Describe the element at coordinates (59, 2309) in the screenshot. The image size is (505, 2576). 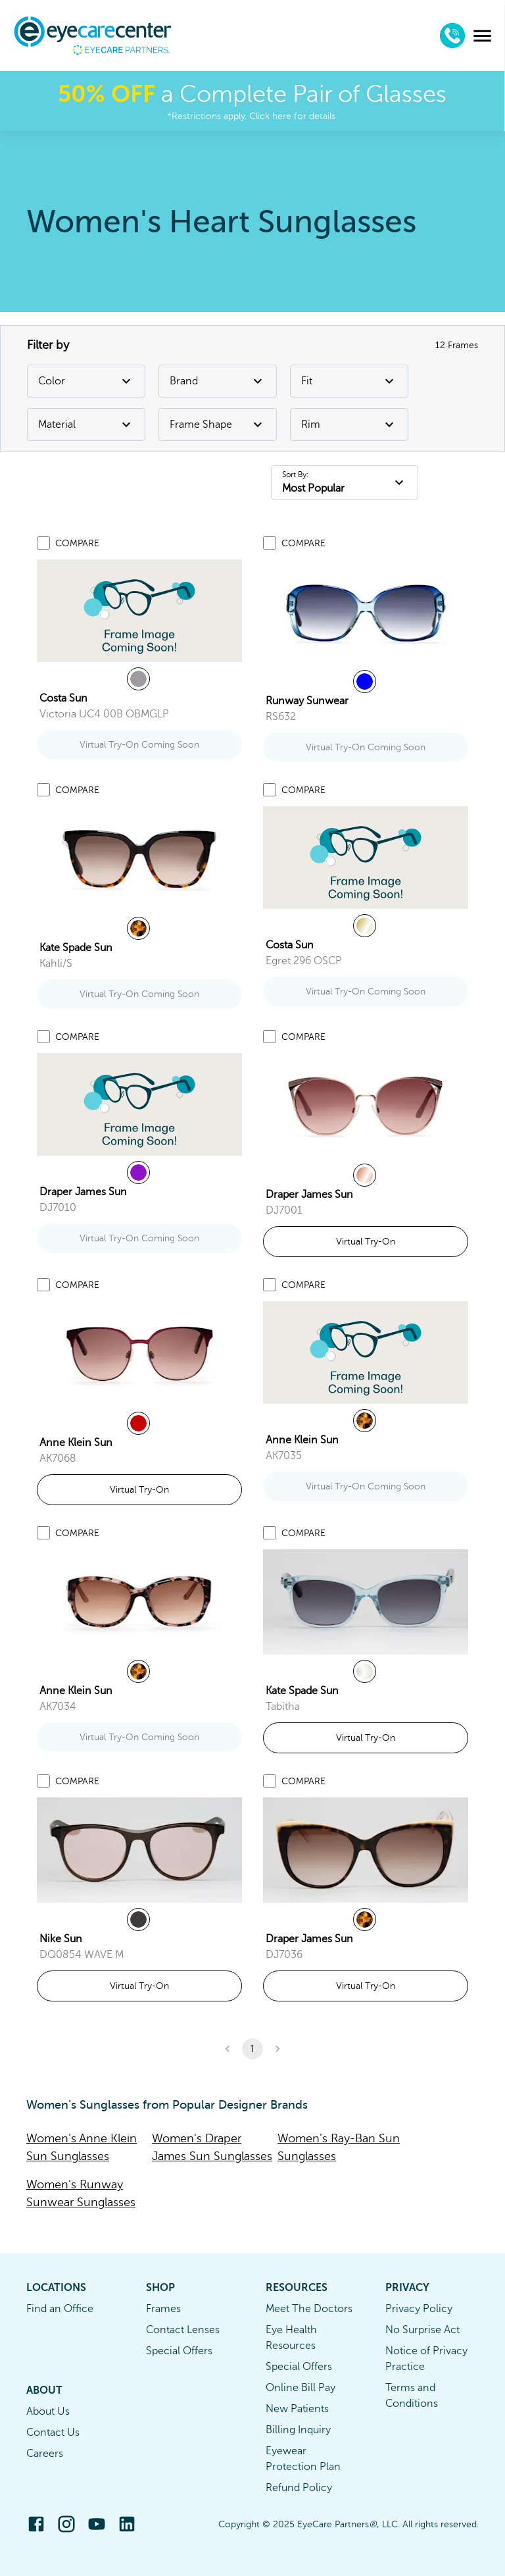
I see `Find an Office` at that location.